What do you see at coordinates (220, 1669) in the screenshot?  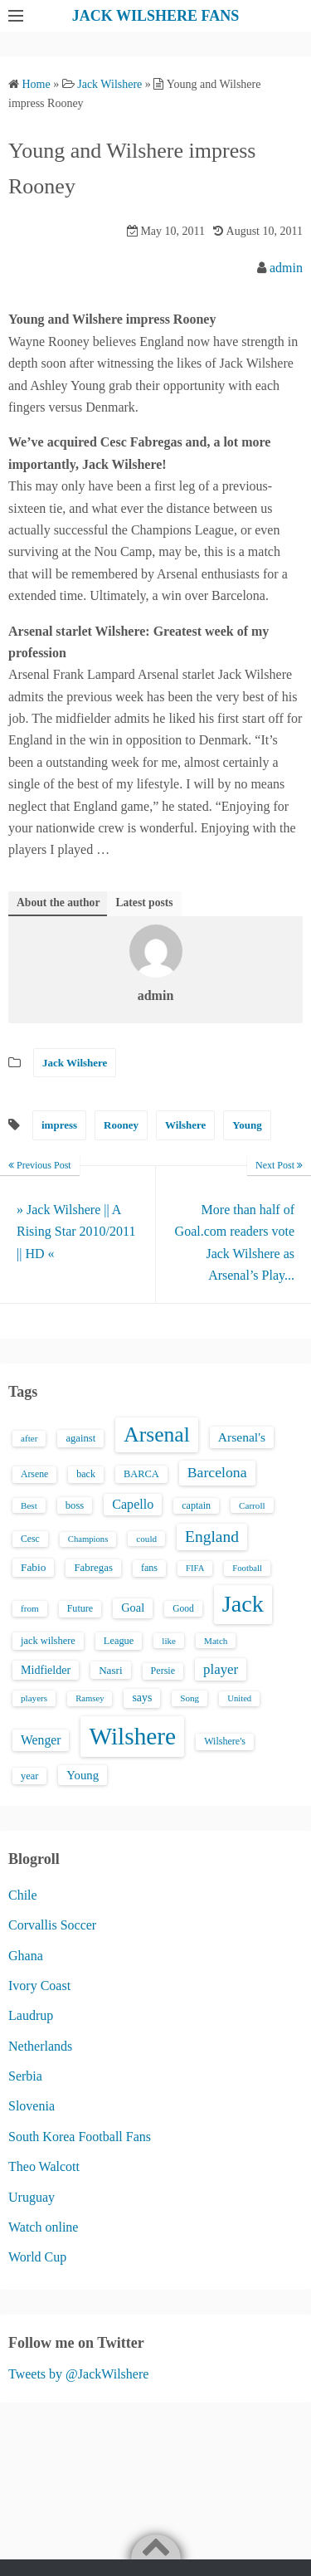 I see `player [player (43 items)]` at bounding box center [220, 1669].